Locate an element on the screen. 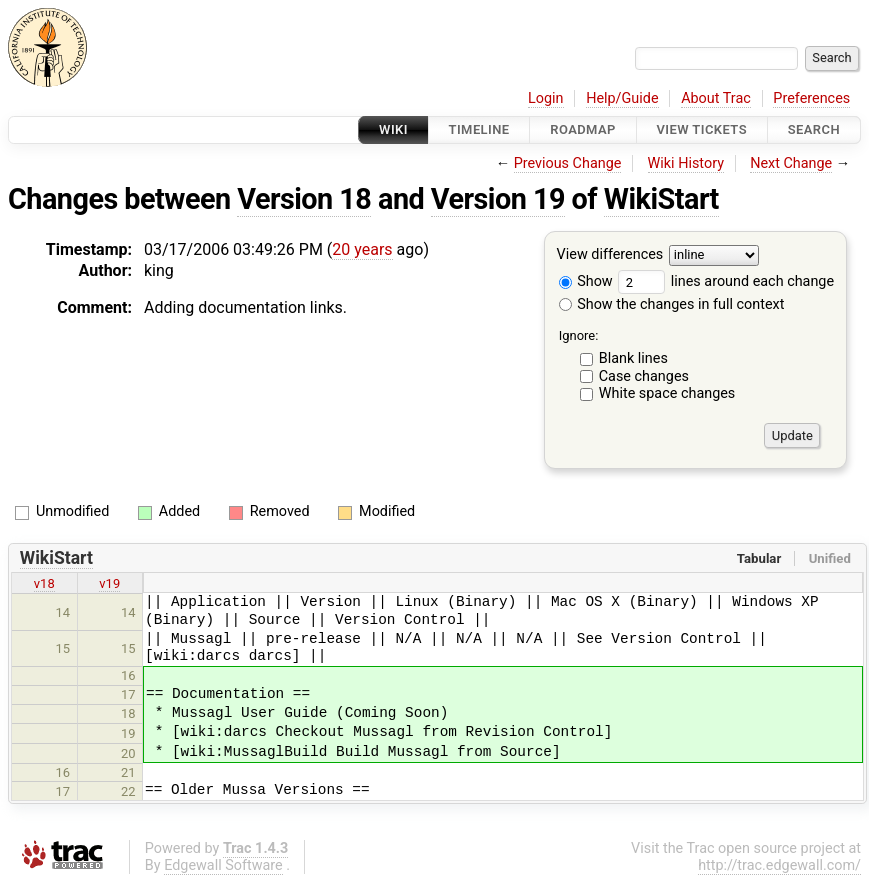 Image resolution: width=869 pixels, height=882 pixels. lines around each change is located at coordinates (726, 281).